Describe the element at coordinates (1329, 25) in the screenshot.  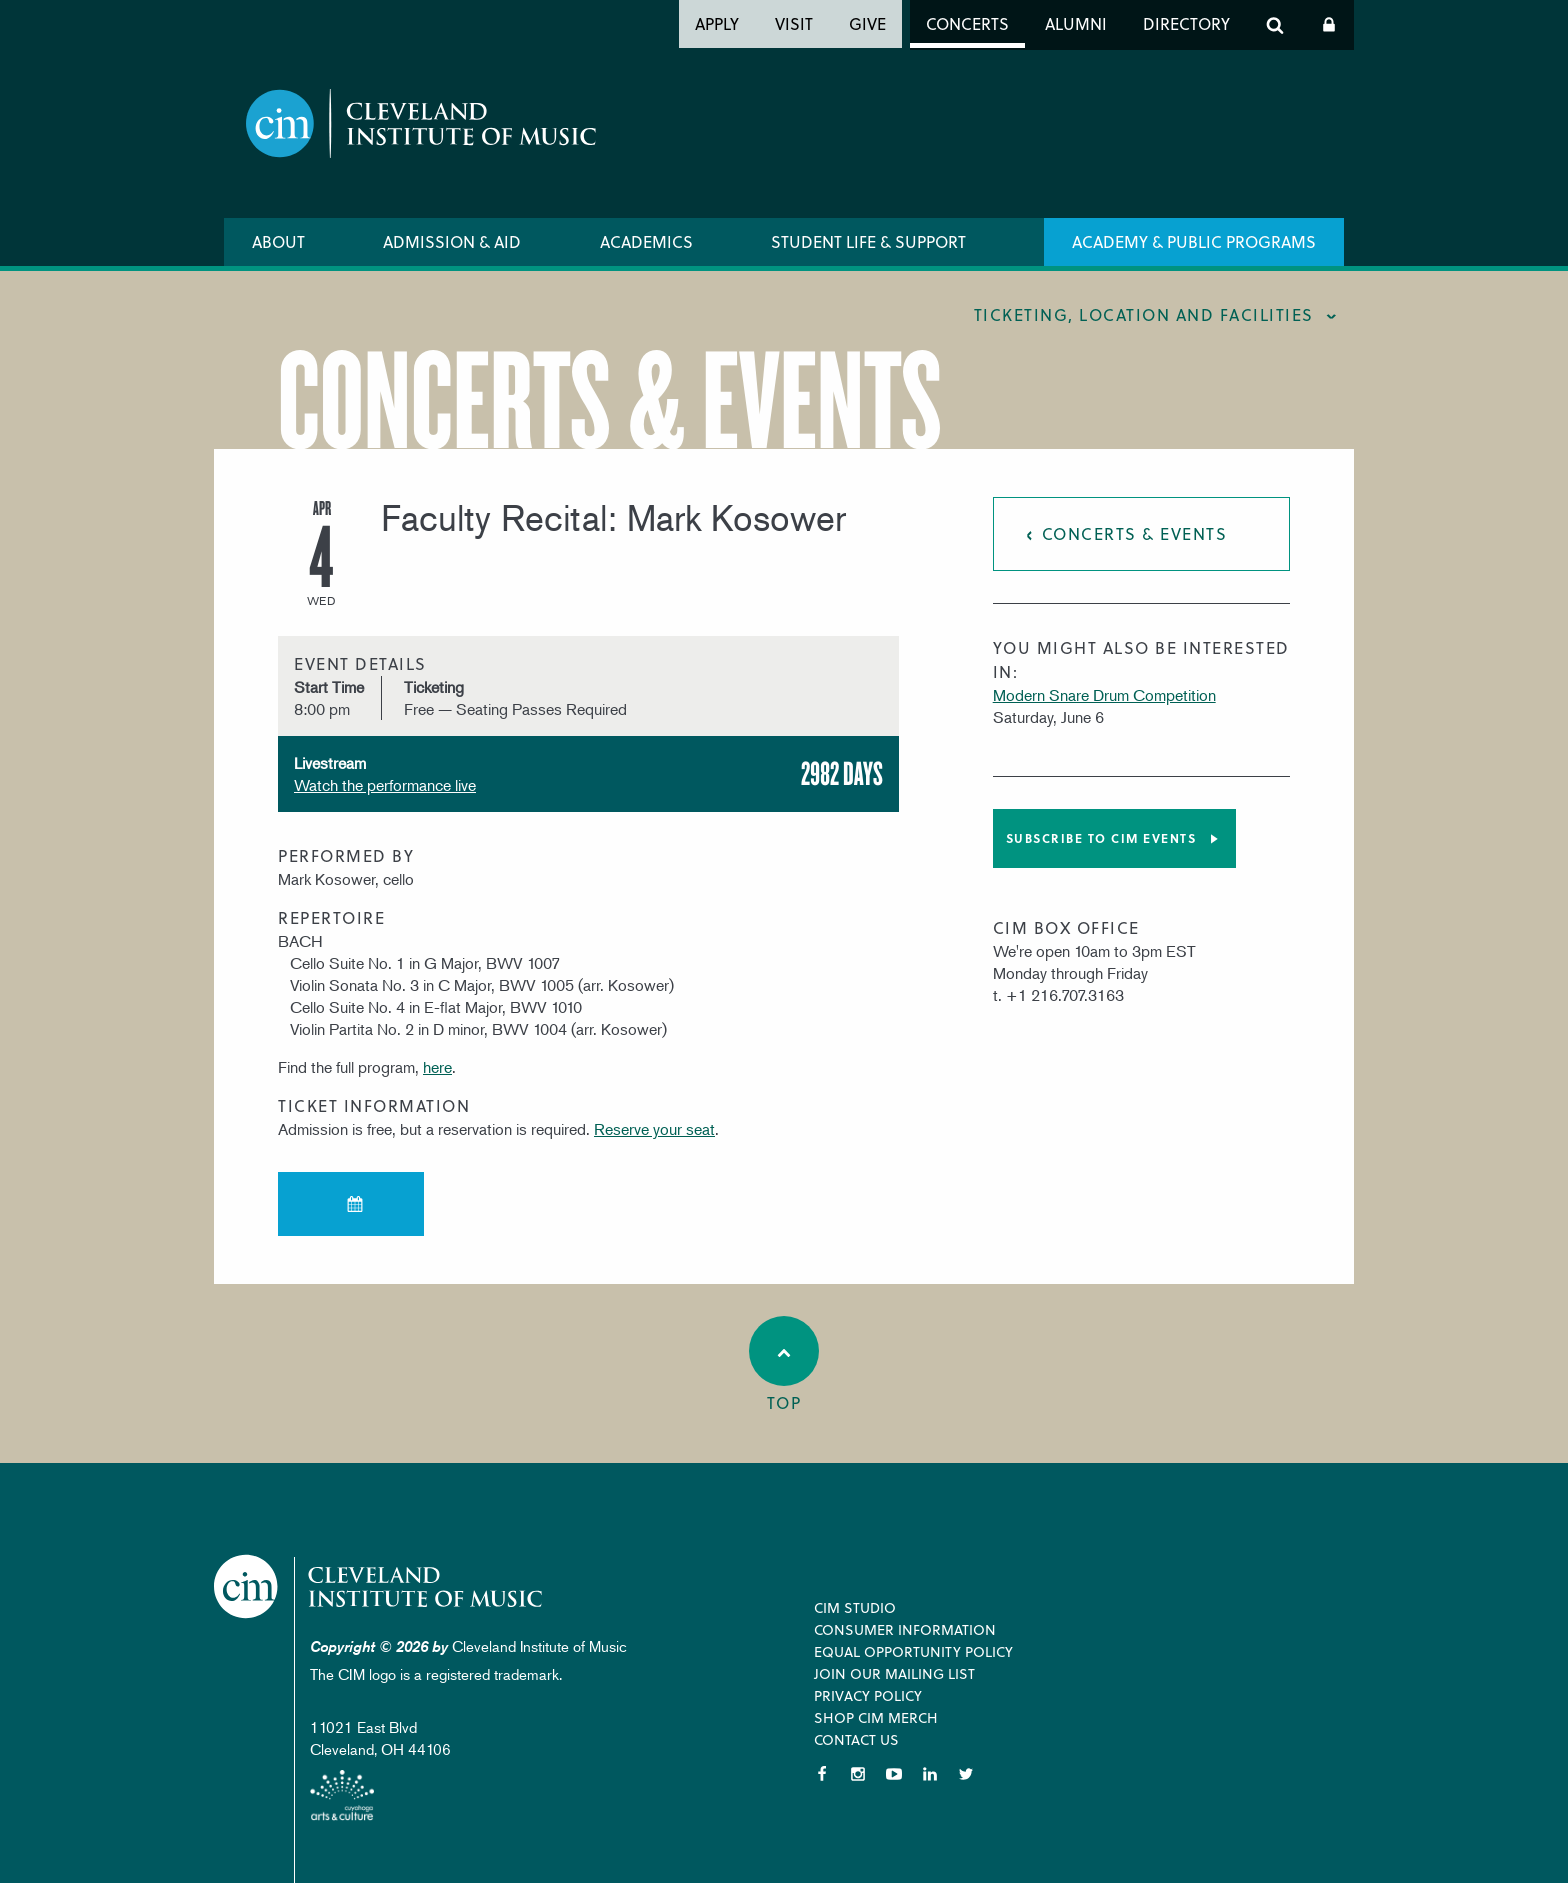
I see `Log In` at that location.